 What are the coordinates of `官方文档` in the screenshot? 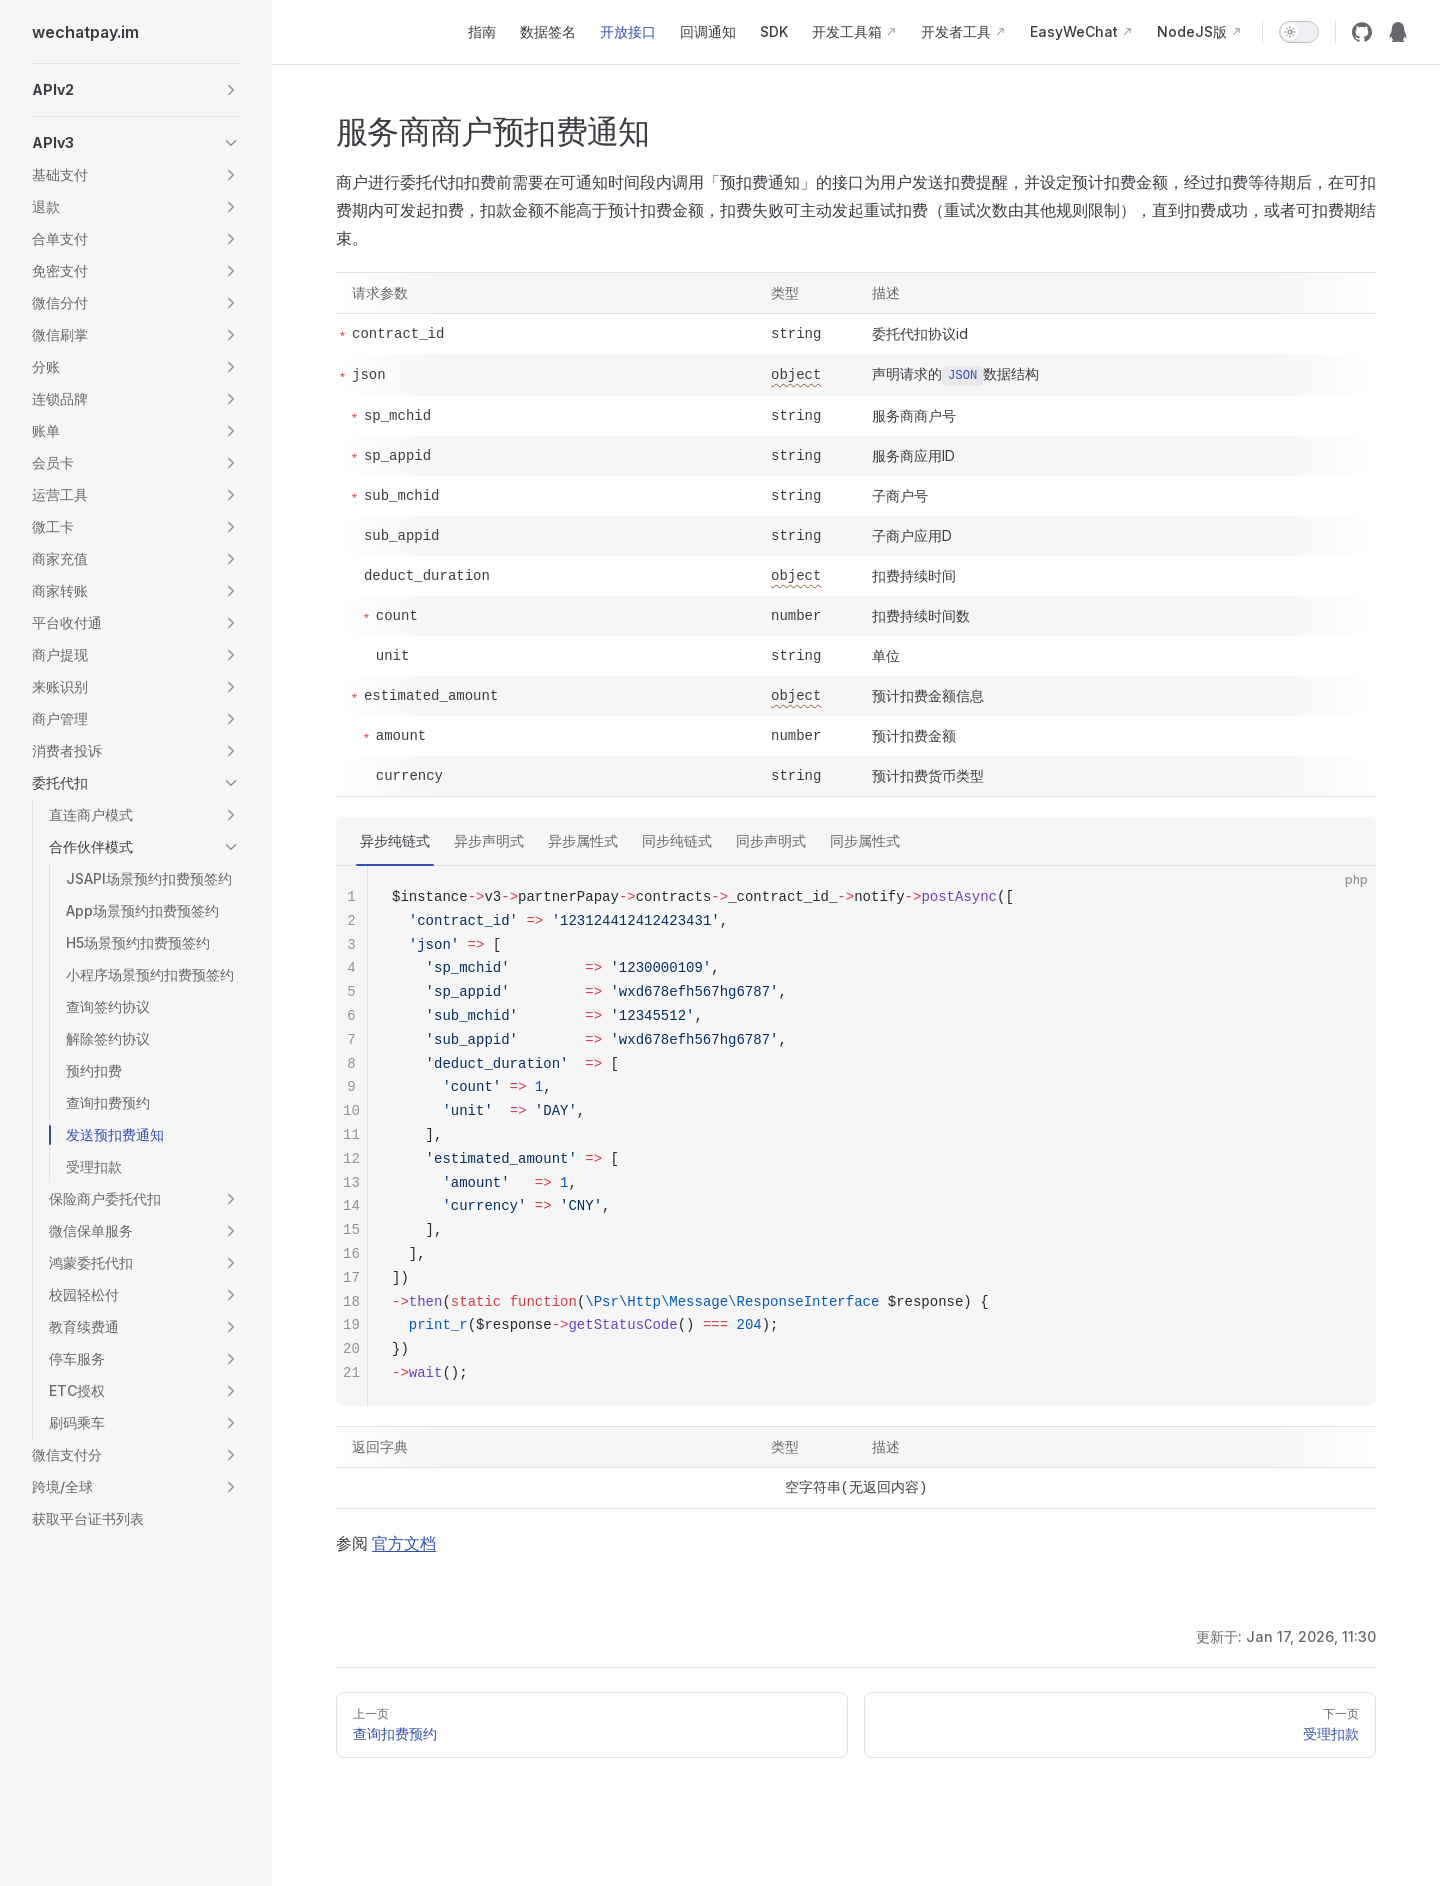 It's located at (404, 1543).